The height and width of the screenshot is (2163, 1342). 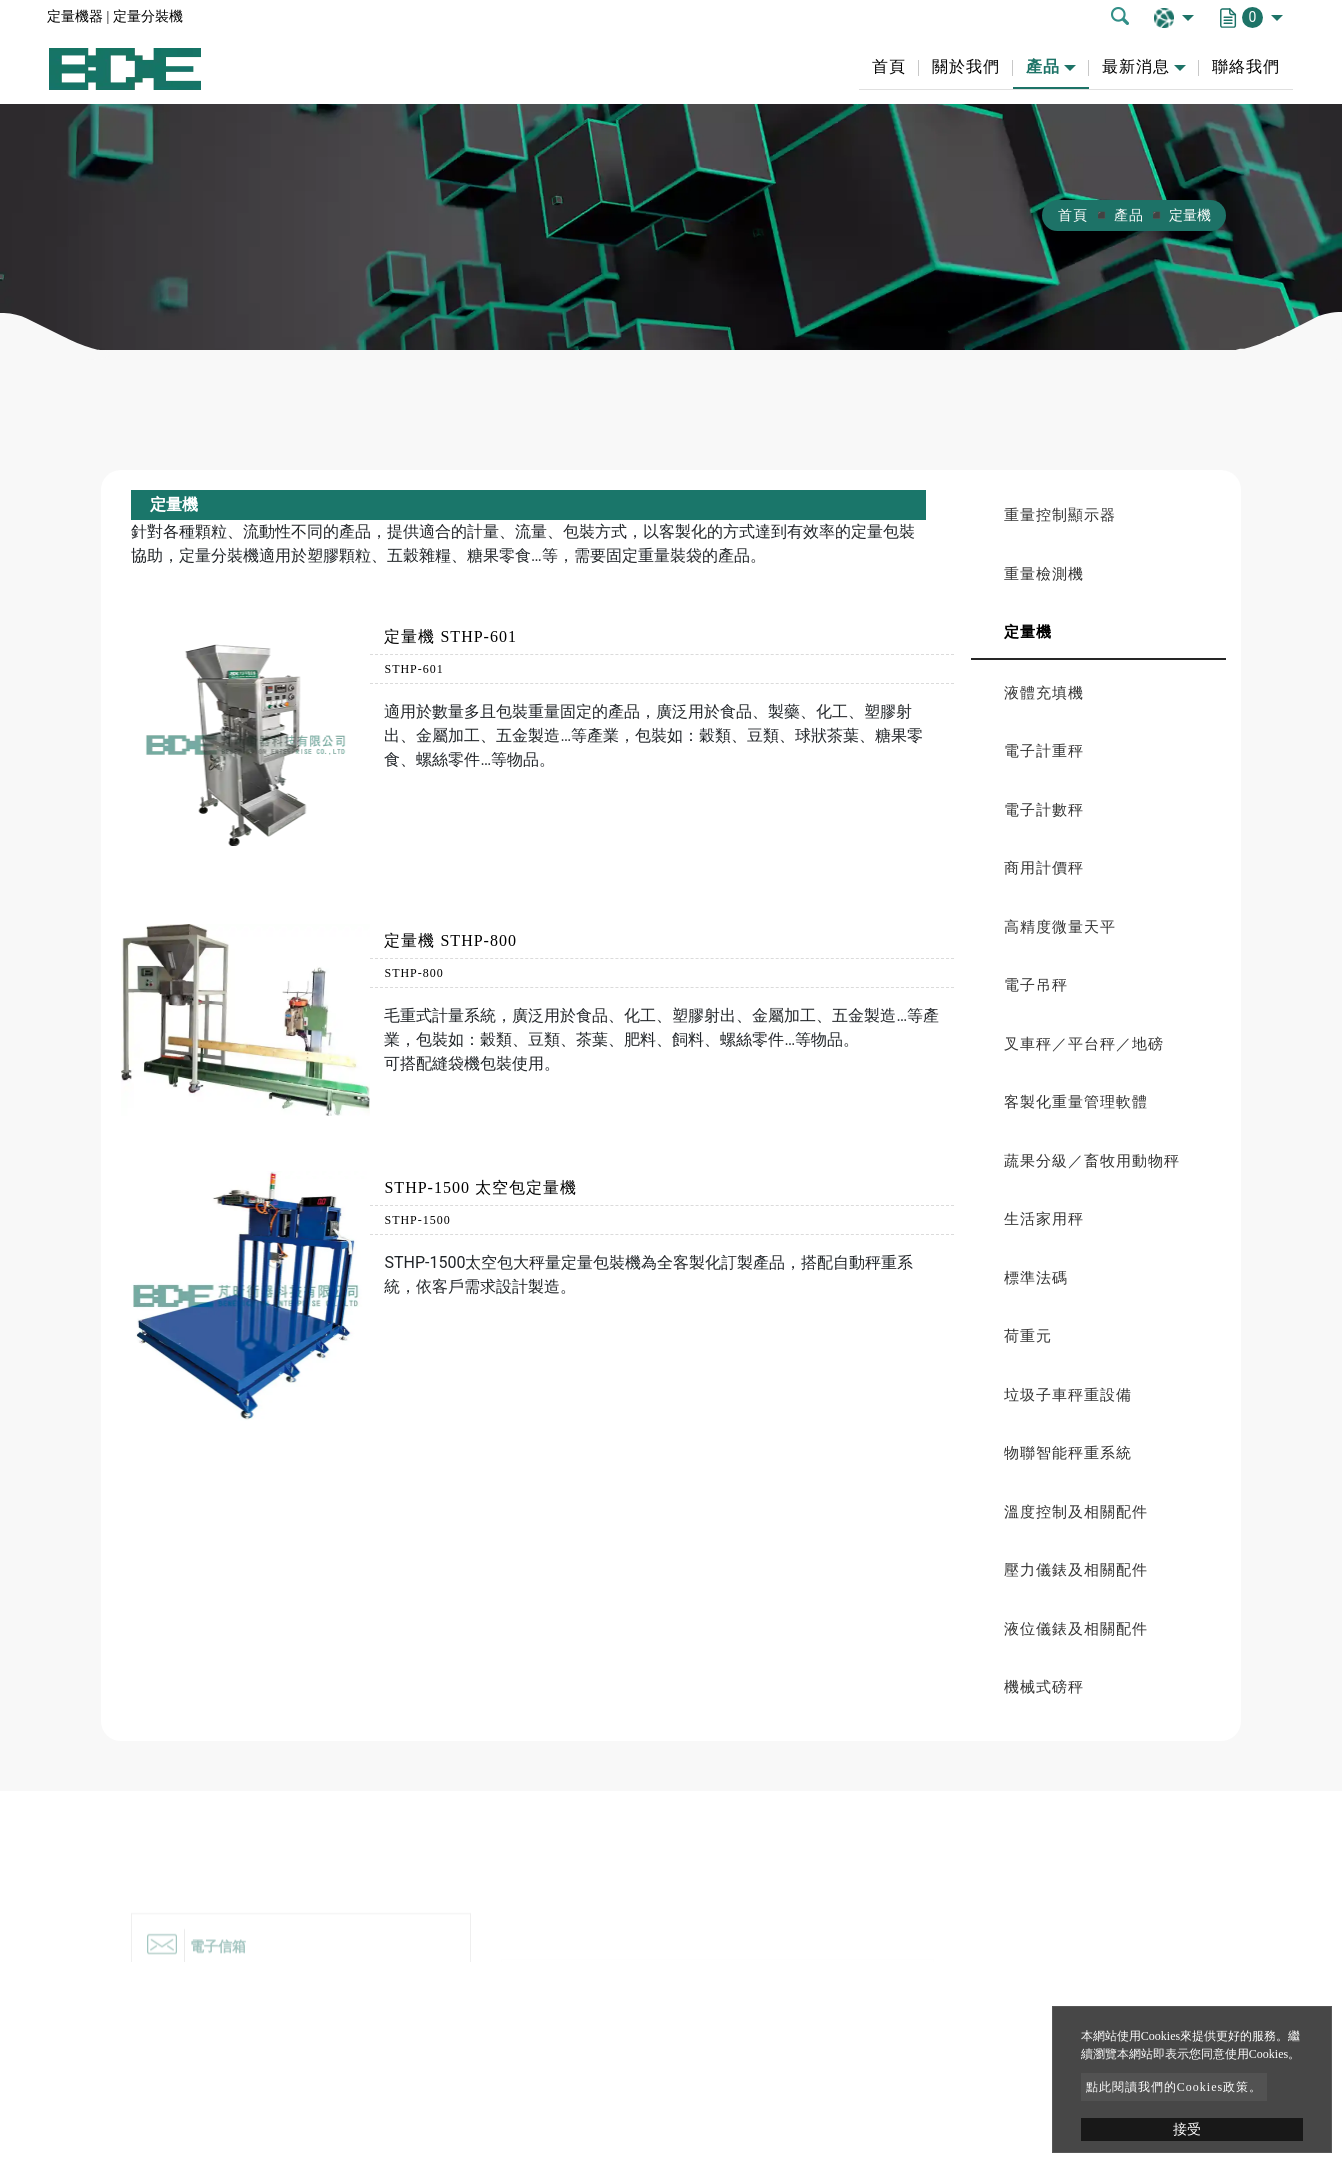 What do you see at coordinates (1028, 1336) in the screenshot?
I see `荷重元 [button]` at bounding box center [1028, 1336].